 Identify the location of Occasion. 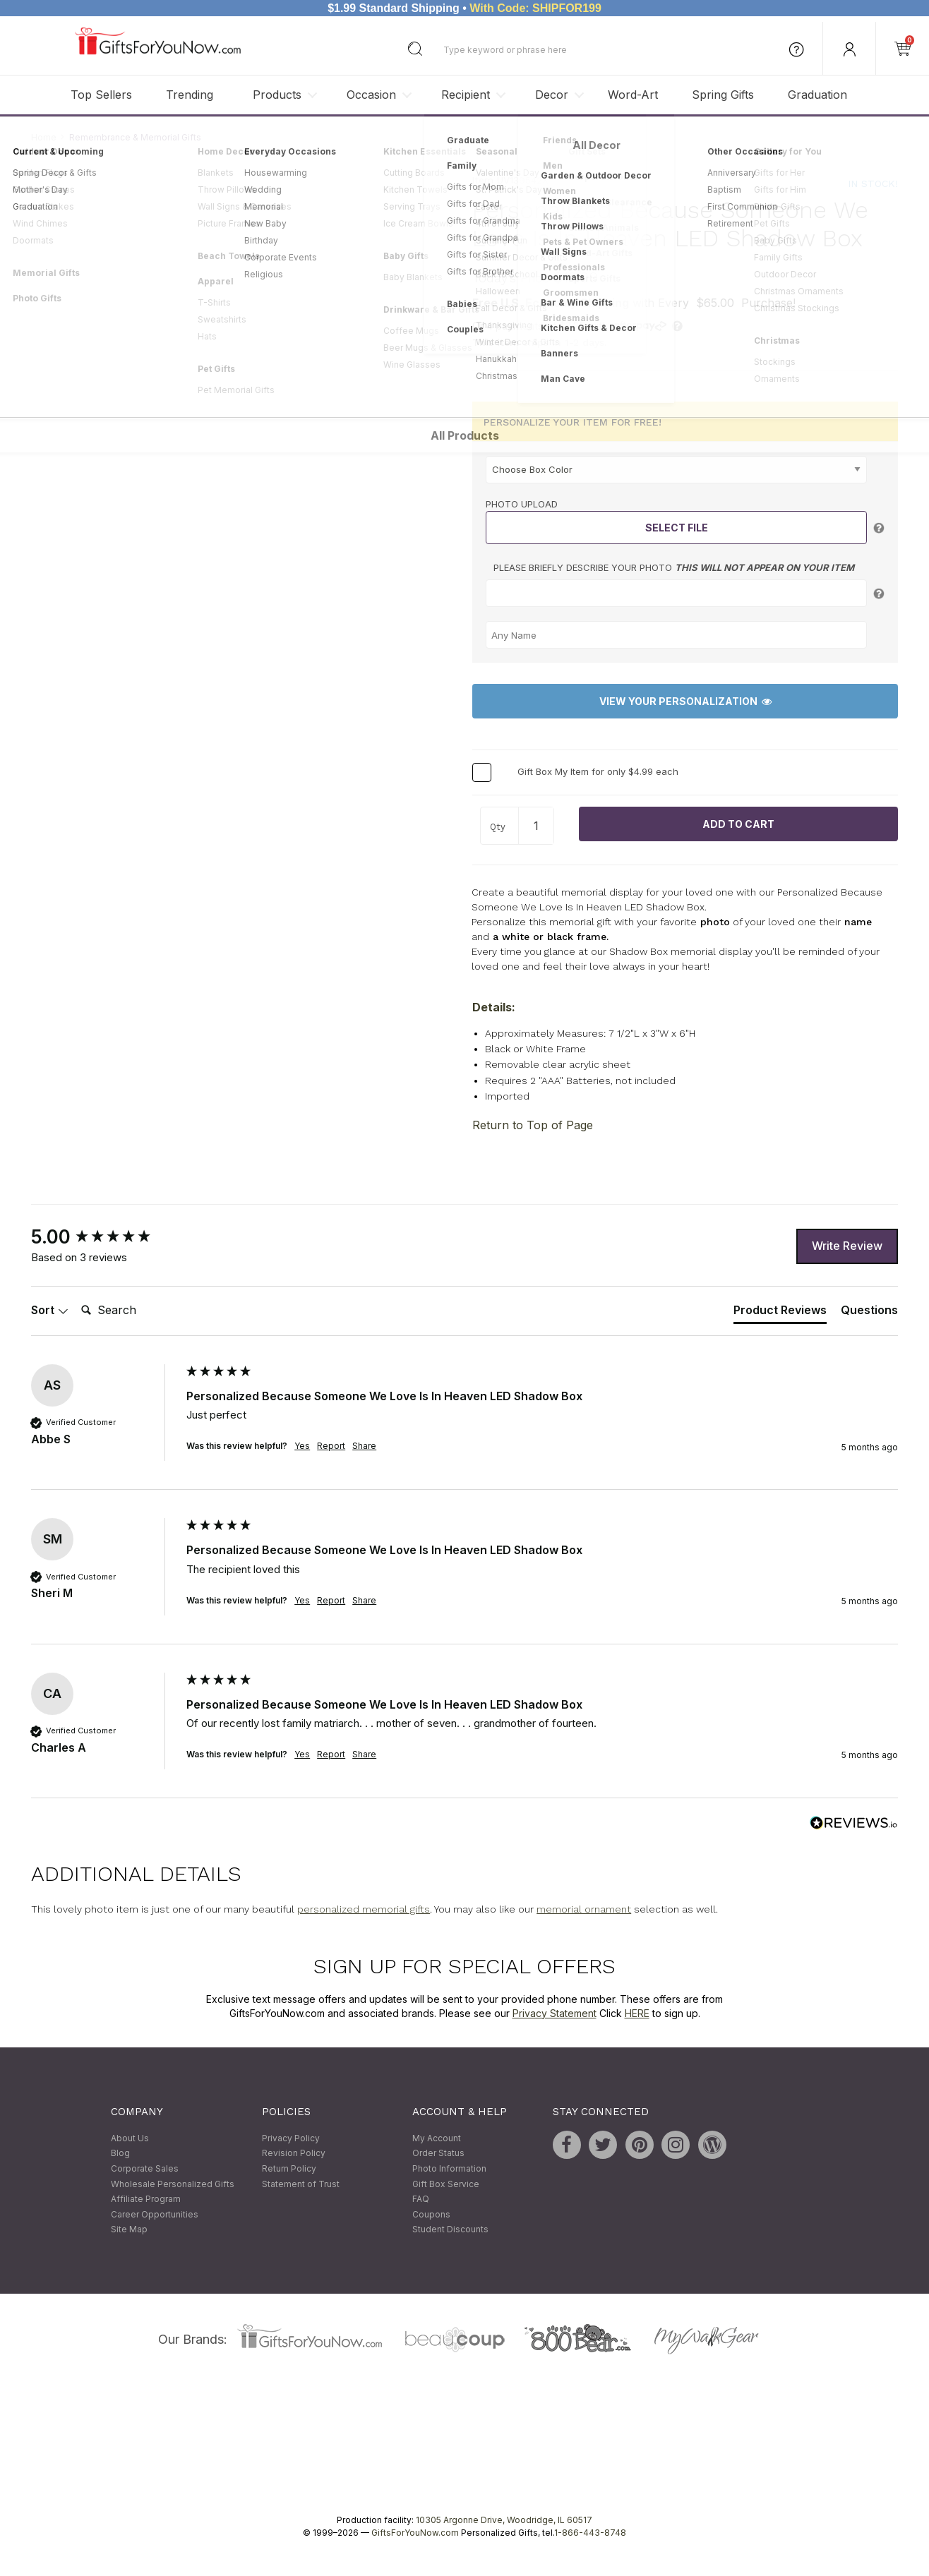
(371, 95).